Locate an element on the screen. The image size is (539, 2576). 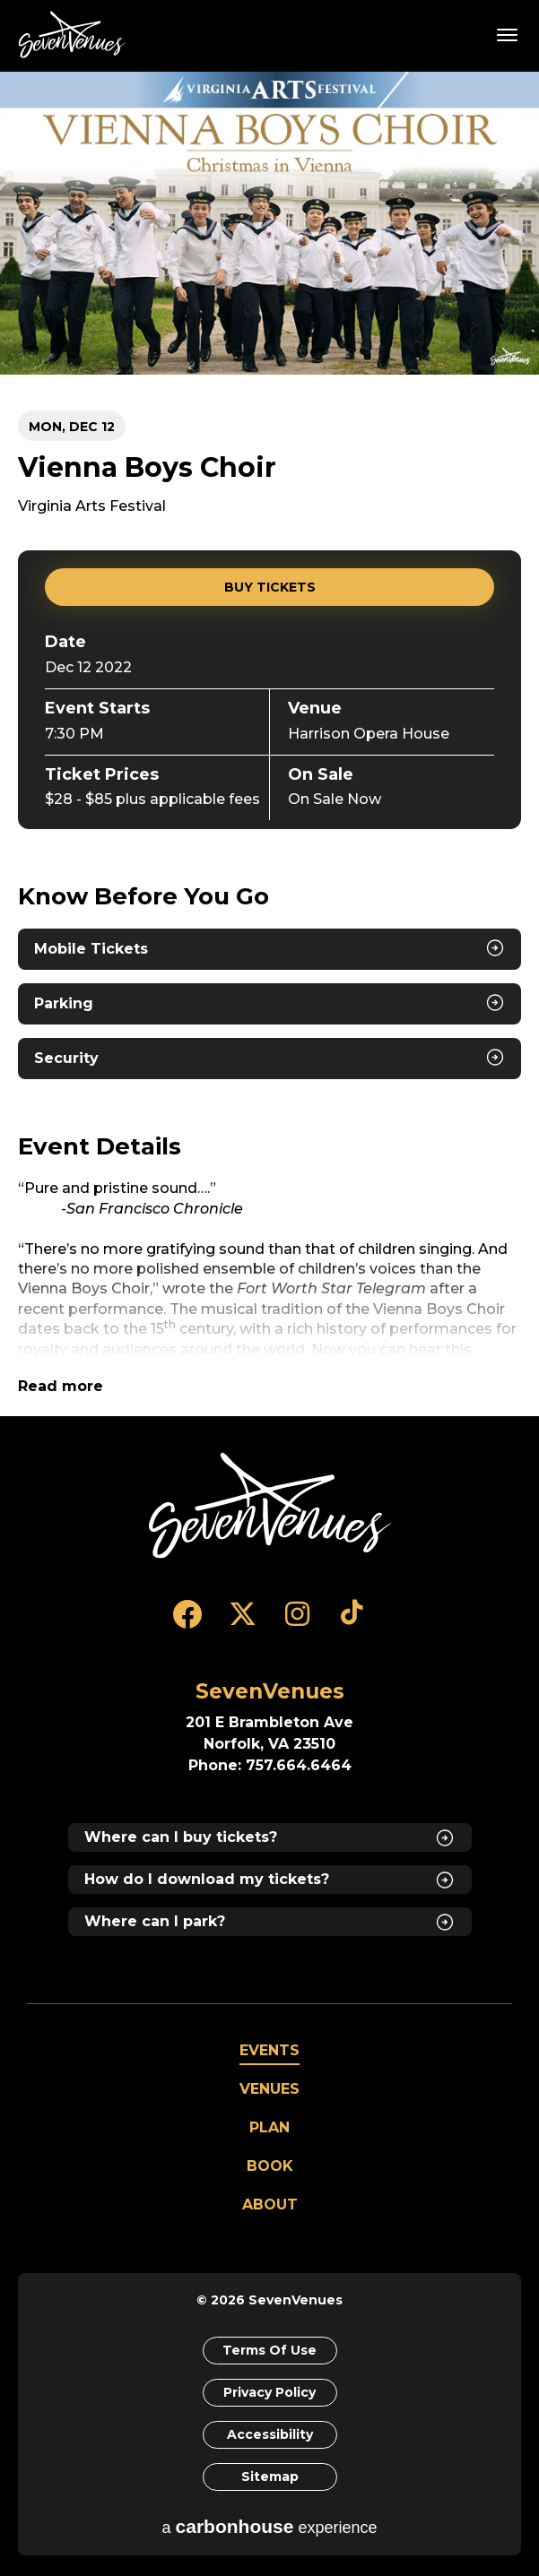
[Tiktok] is located at coordinates (352, 1622).